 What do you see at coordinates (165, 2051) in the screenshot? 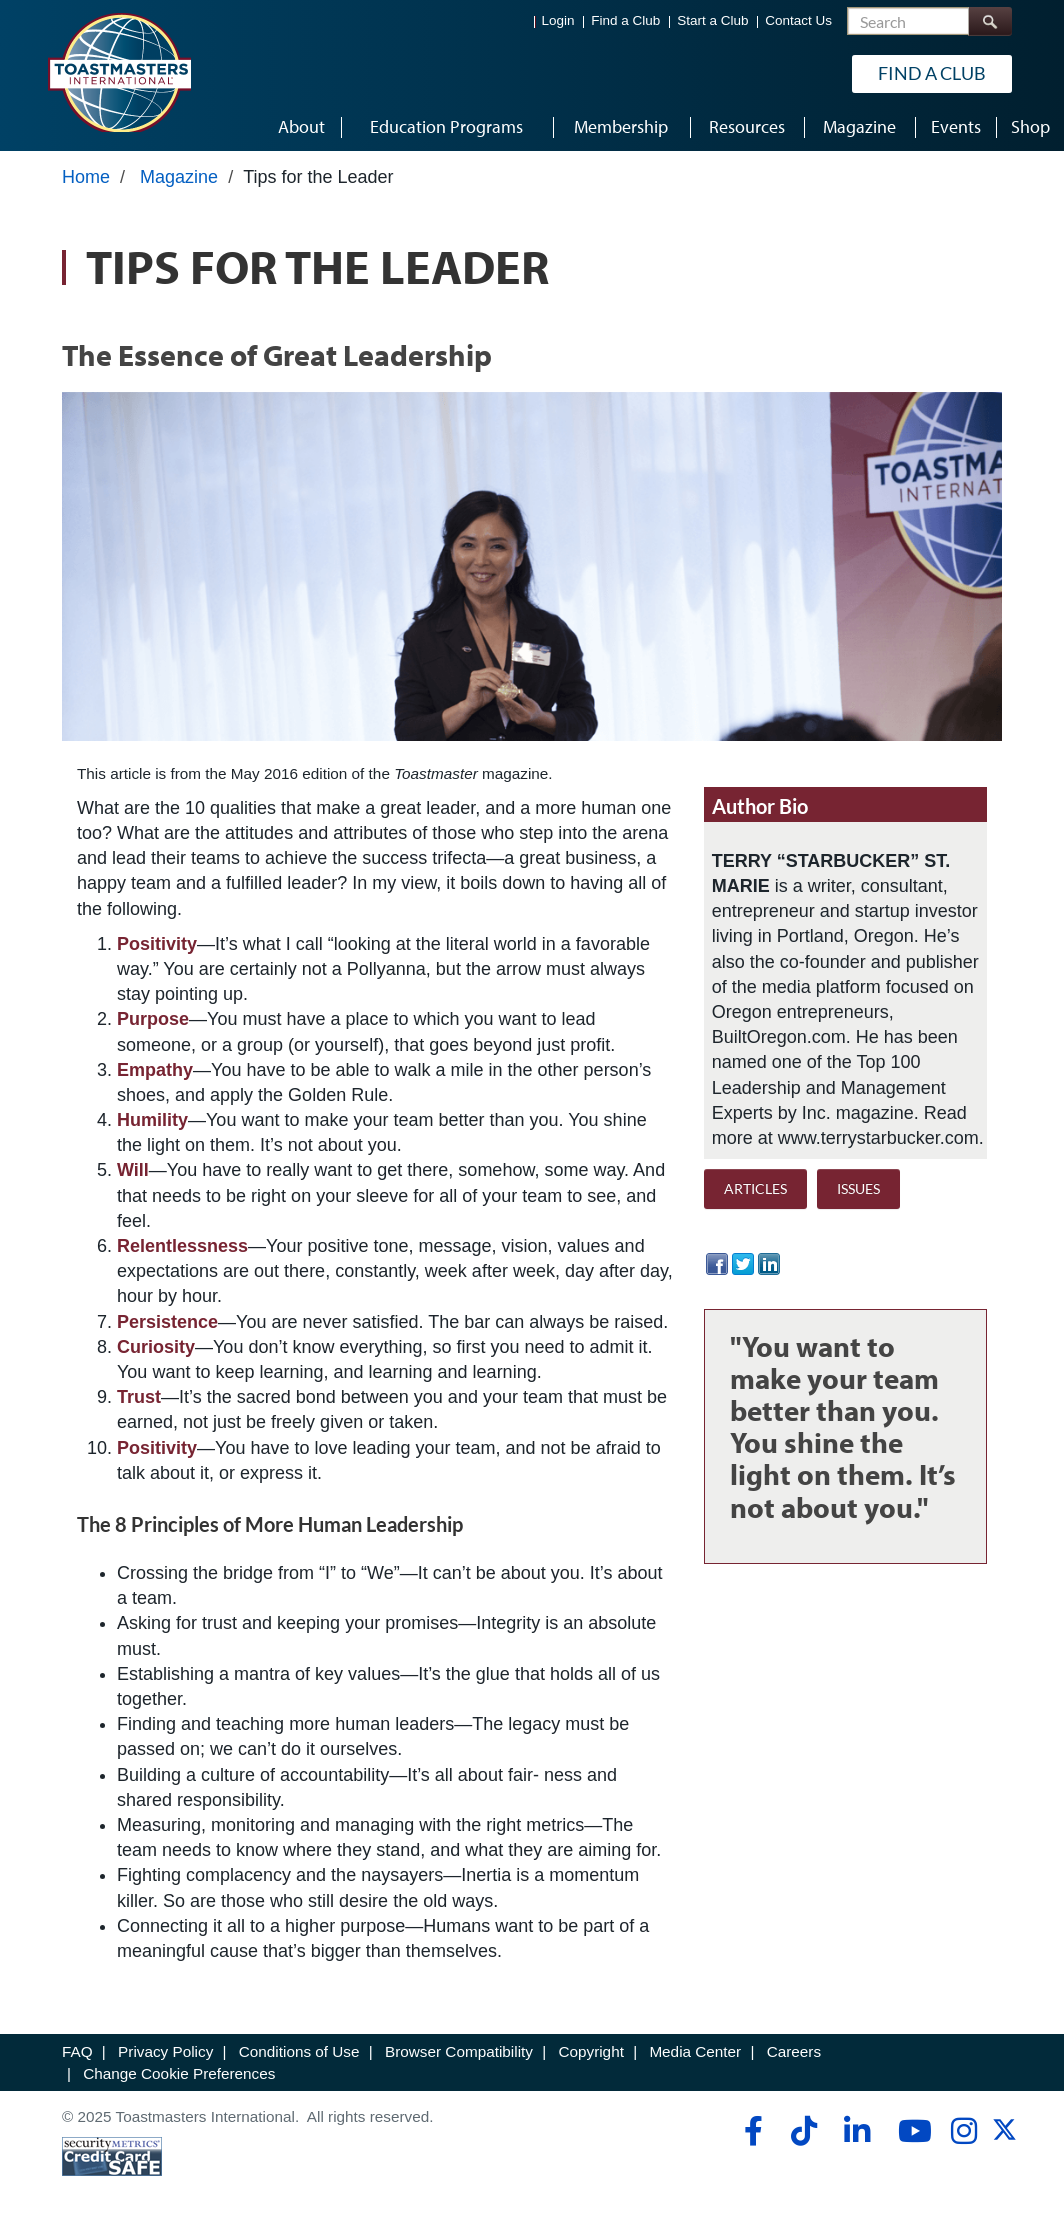
I see `Privacy Policy` at bounding box center [165, 2051].